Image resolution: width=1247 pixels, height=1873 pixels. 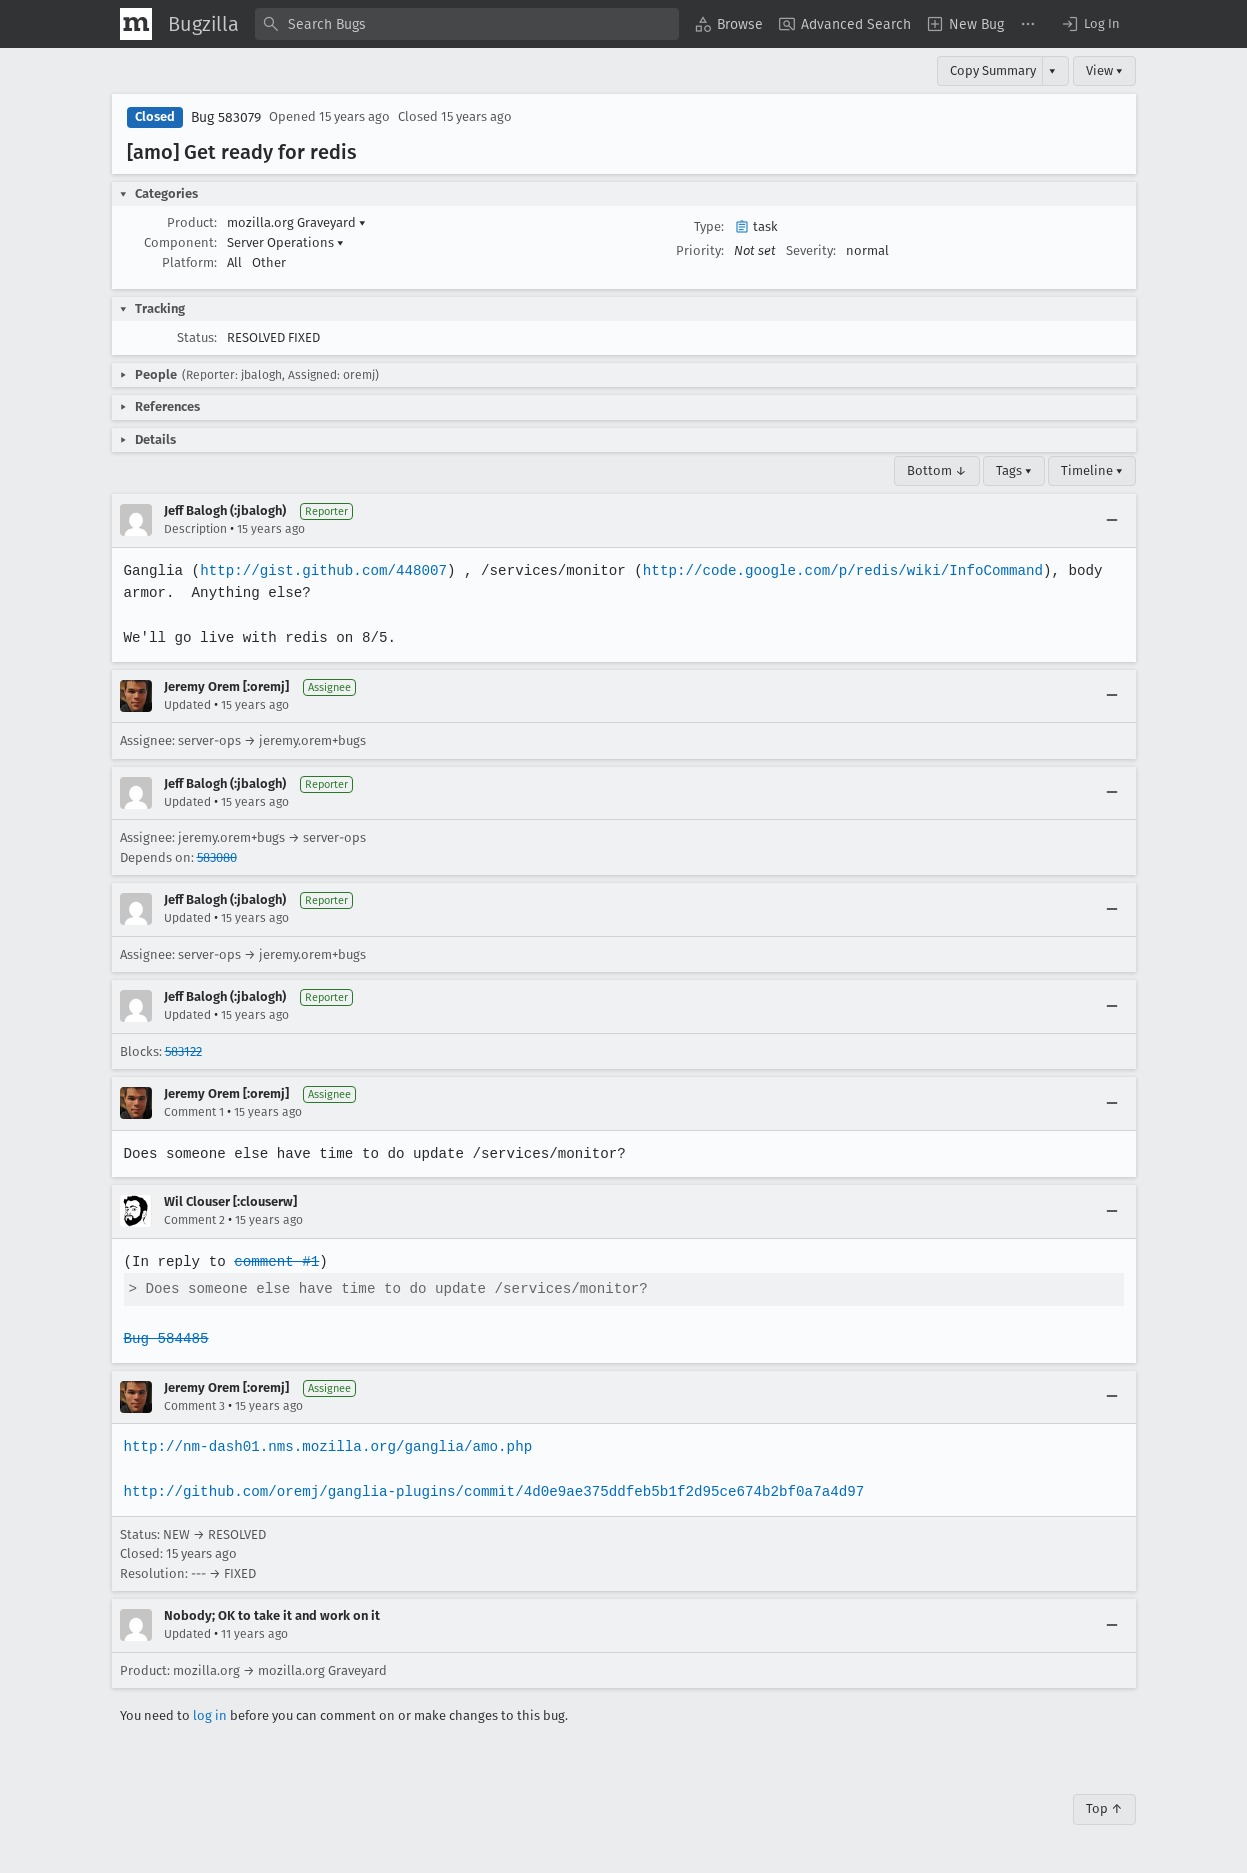 What do you see at coordinates (320, 570) in the screenshot?
I see `http://gist.github.com/448007` at bounding box center [320, 570].